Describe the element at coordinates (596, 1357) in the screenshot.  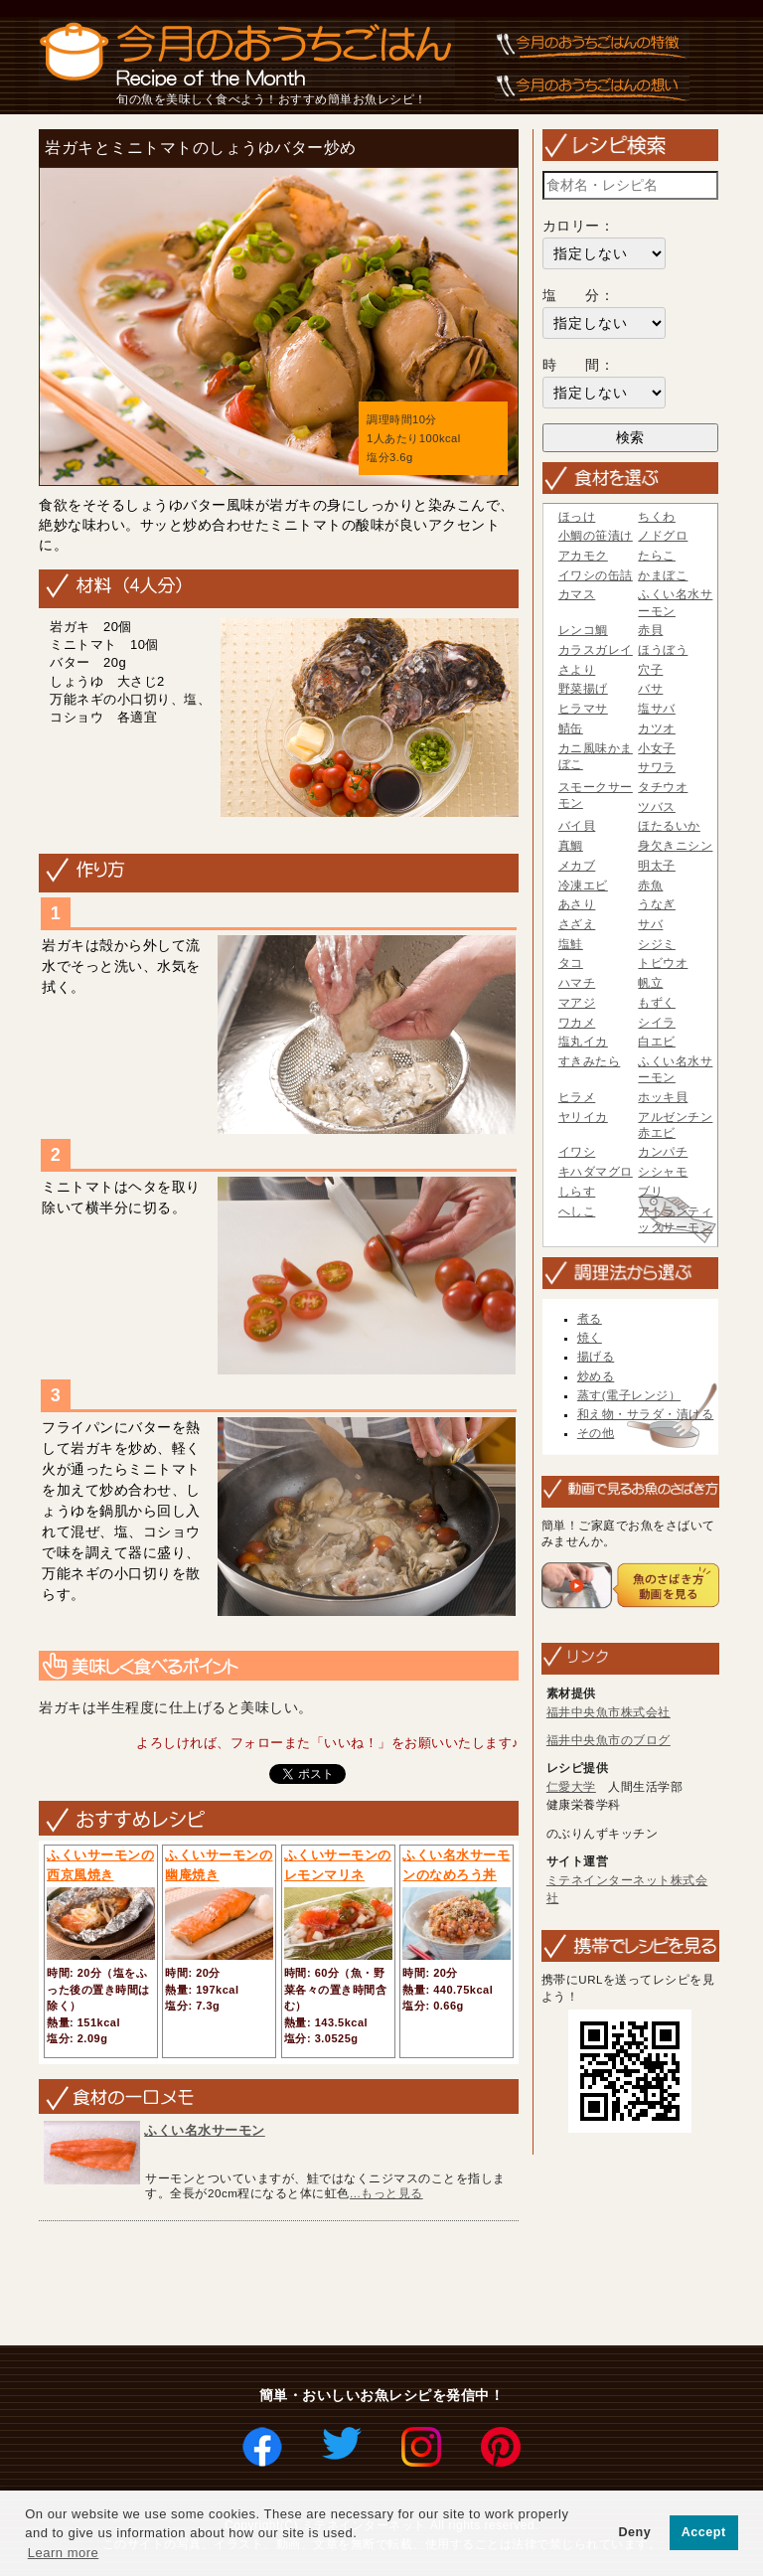
I see `揚げる` at that location.